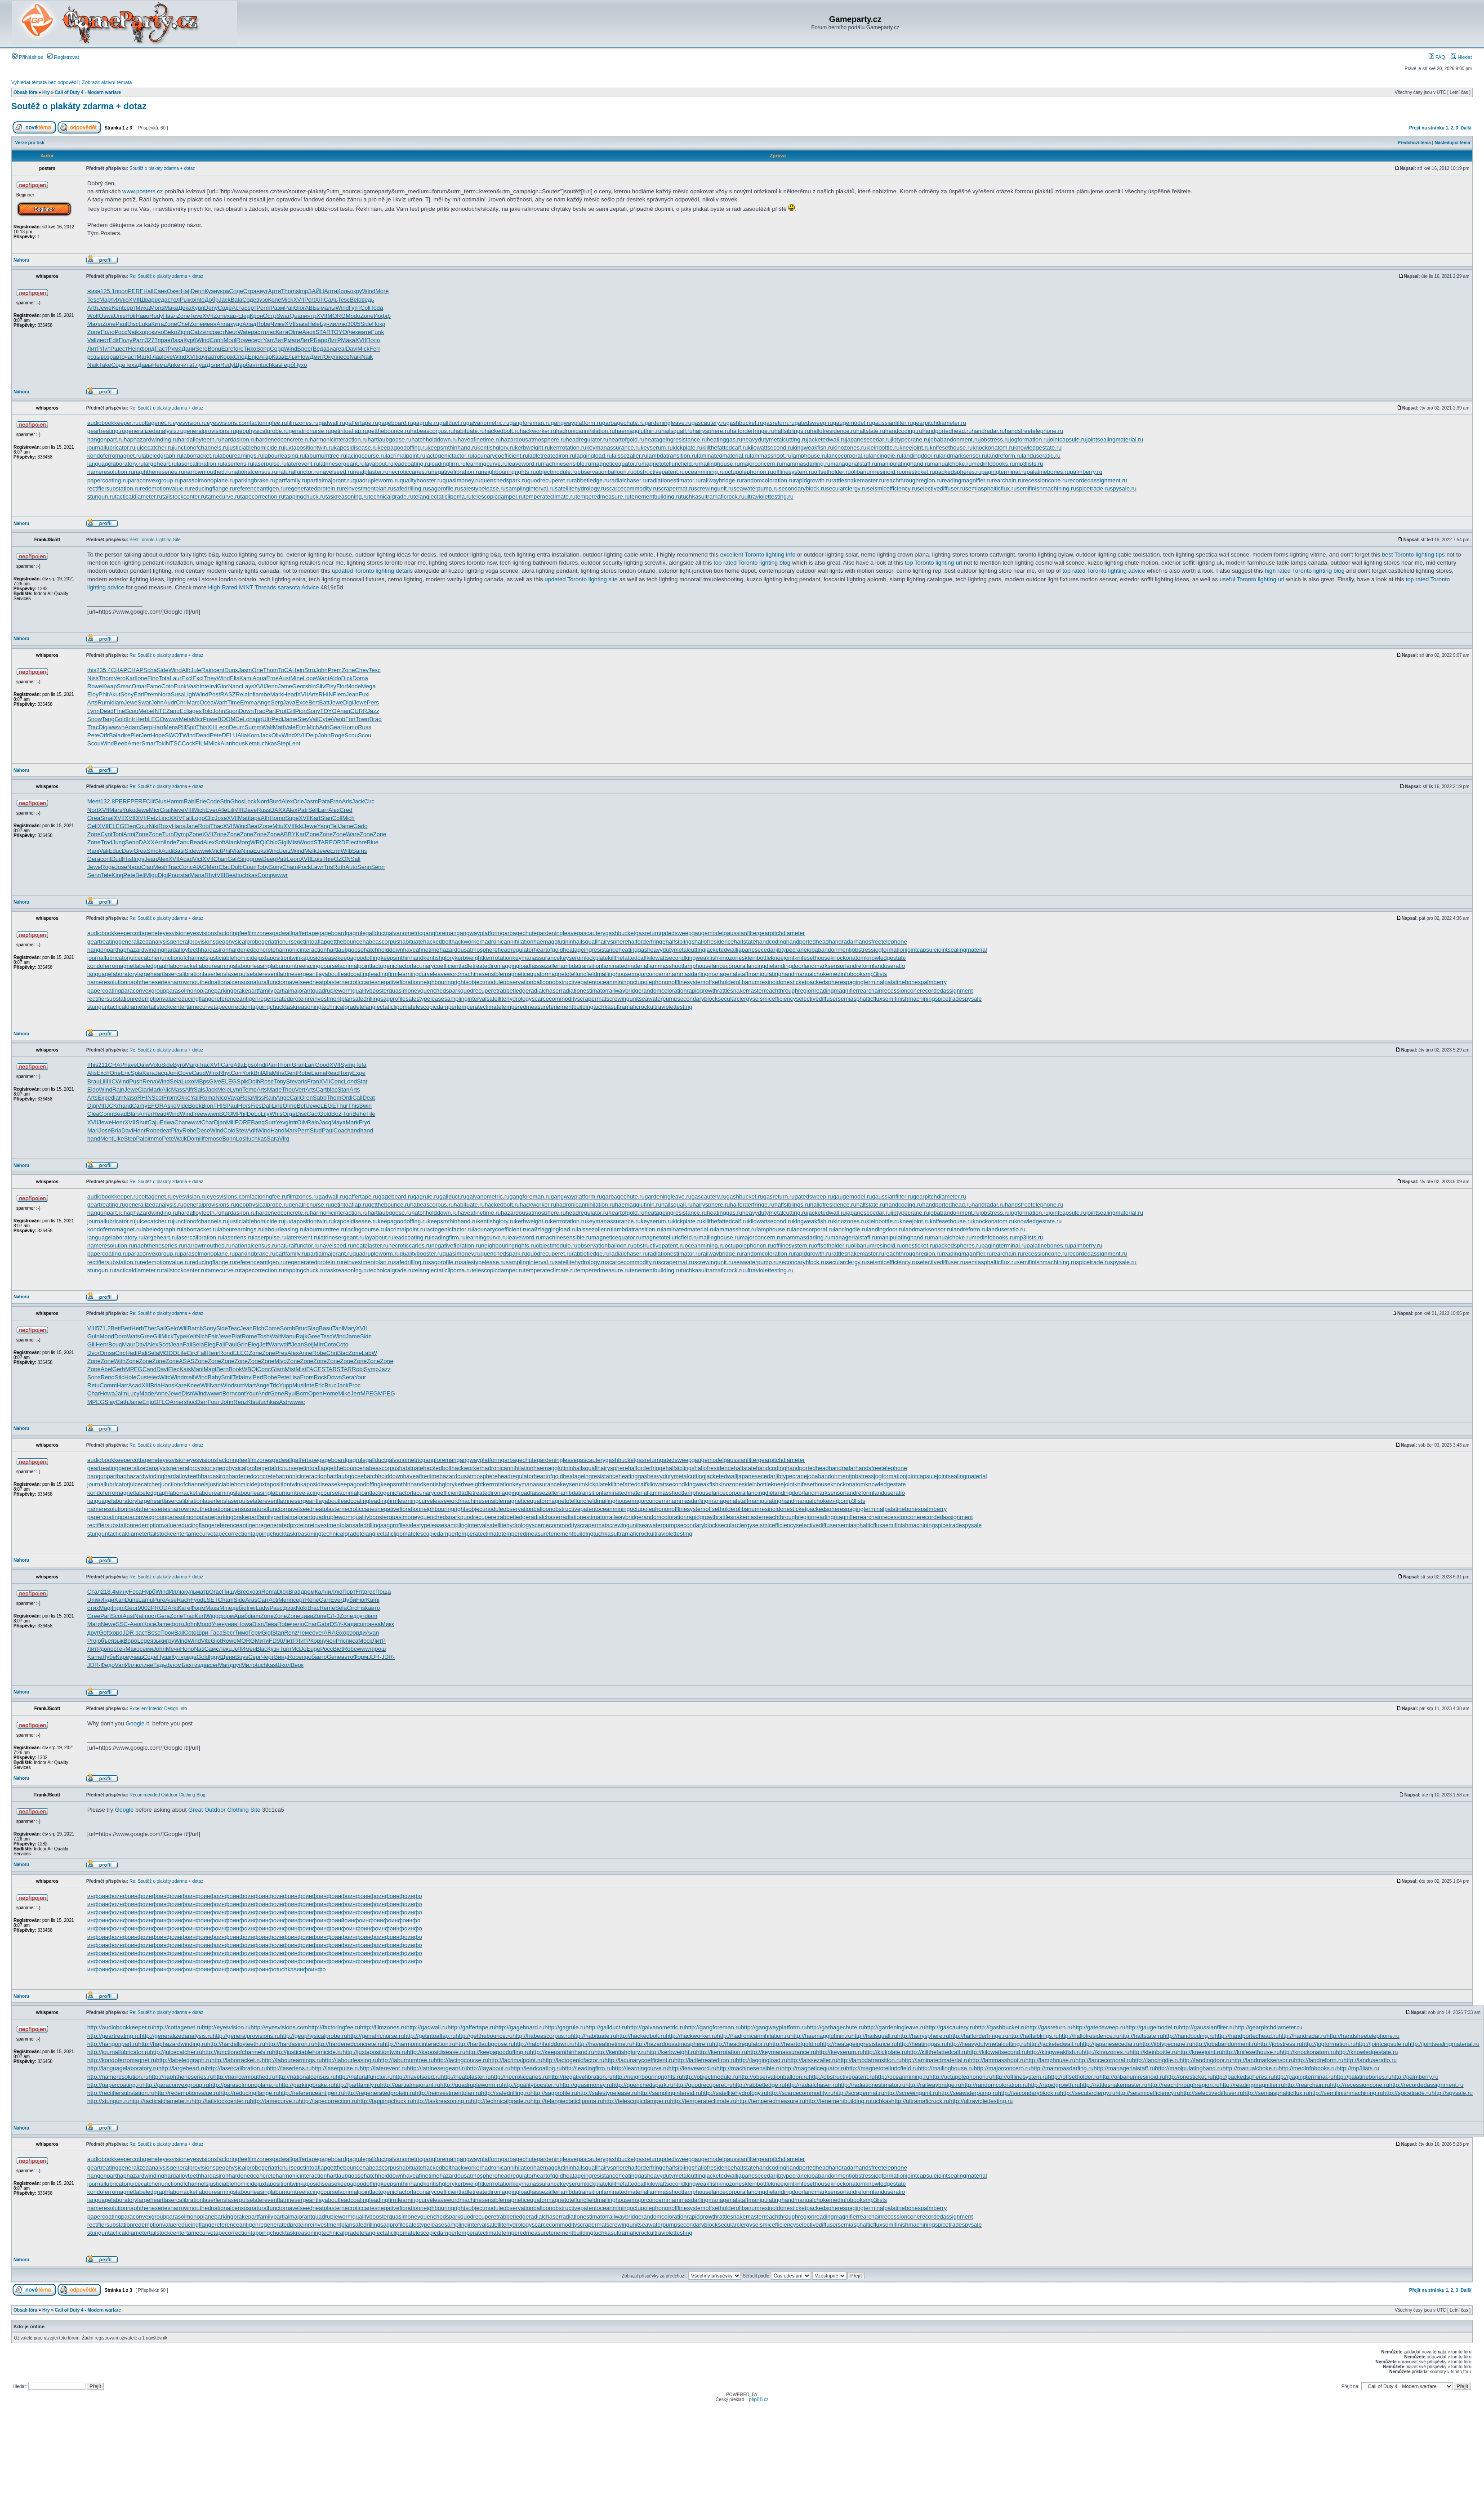 This screenshot has width=1484, height=2500. Describe the element at coordinates (814, 422) in the screenshot. I see `gatedsweep.ru` at that location.